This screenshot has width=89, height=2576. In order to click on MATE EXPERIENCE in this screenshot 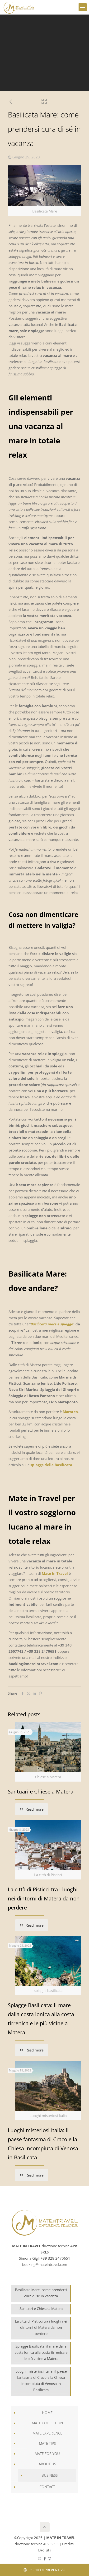, I will do `click(47, 2433)`.